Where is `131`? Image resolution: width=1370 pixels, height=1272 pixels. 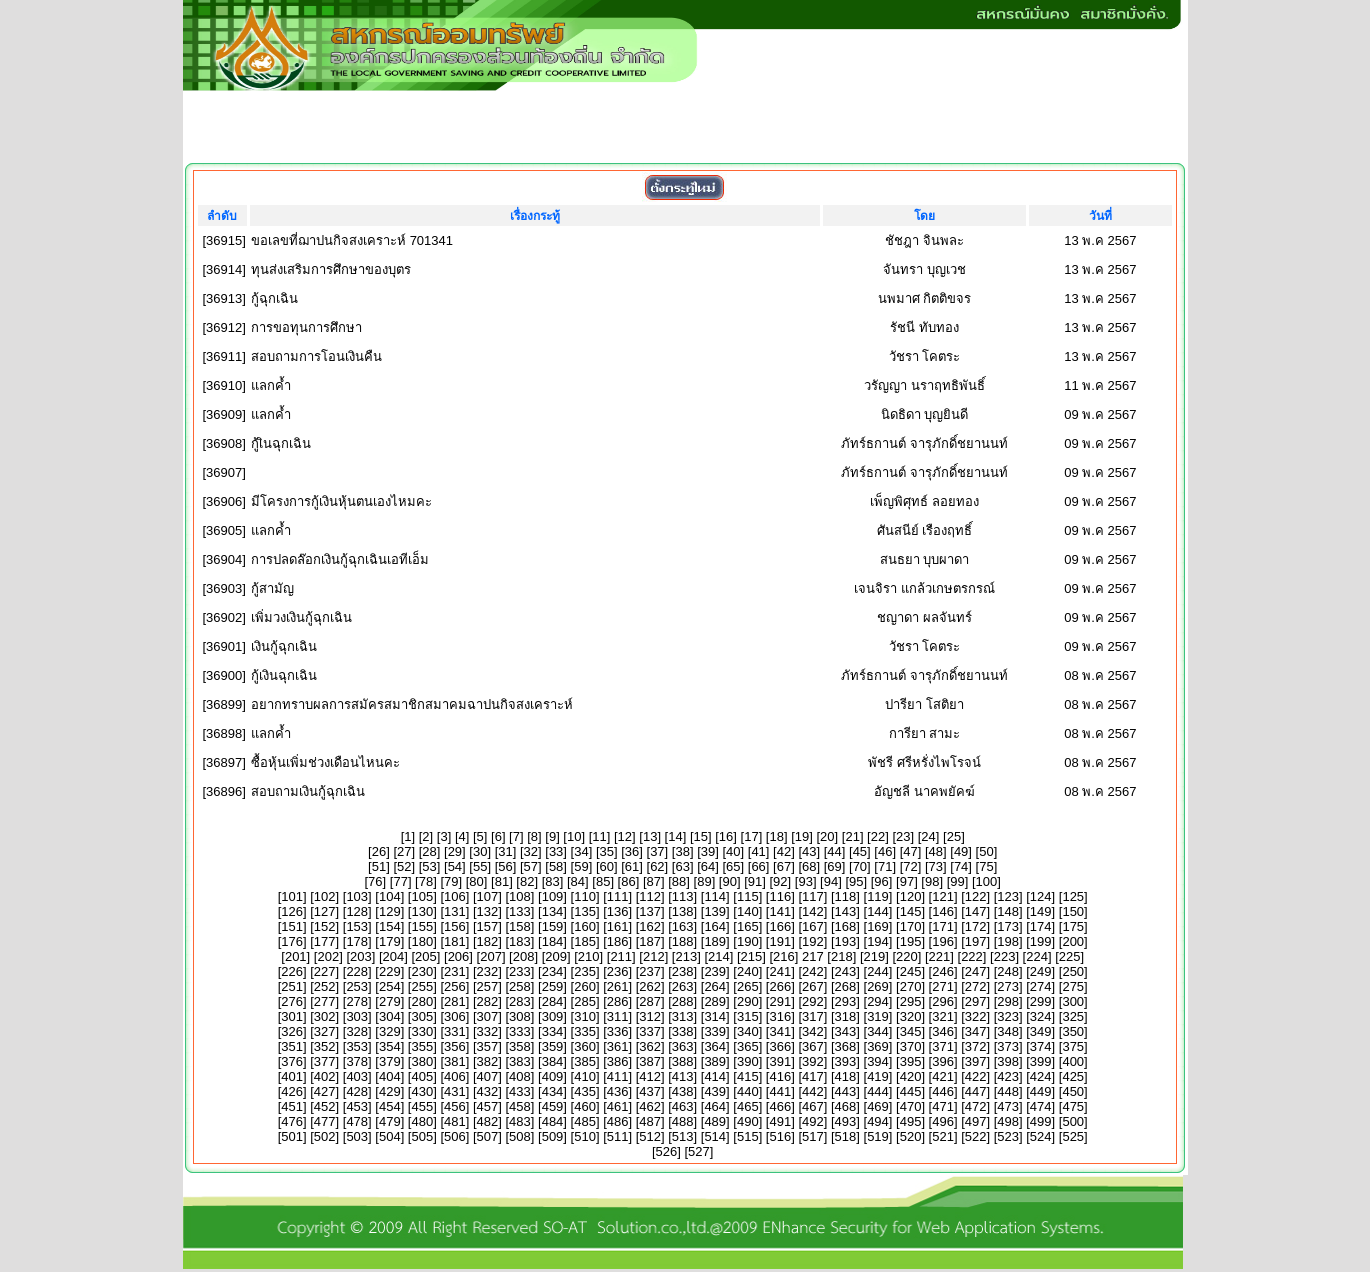 131 is located at coordinates (455, 911).